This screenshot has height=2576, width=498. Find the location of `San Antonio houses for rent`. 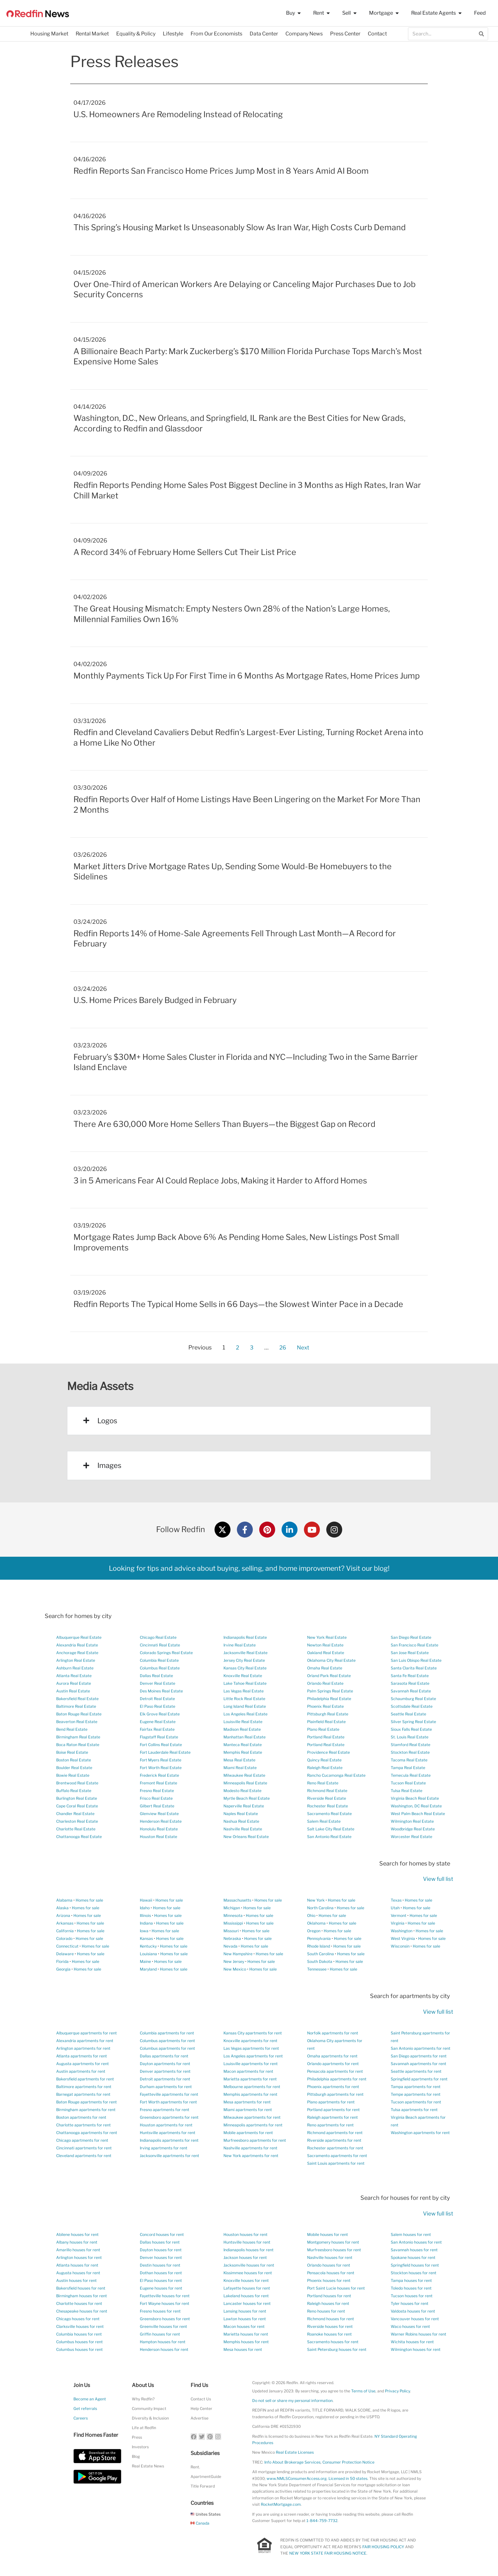

San Antonio houses for rent is located at coordinates (416, 2242).